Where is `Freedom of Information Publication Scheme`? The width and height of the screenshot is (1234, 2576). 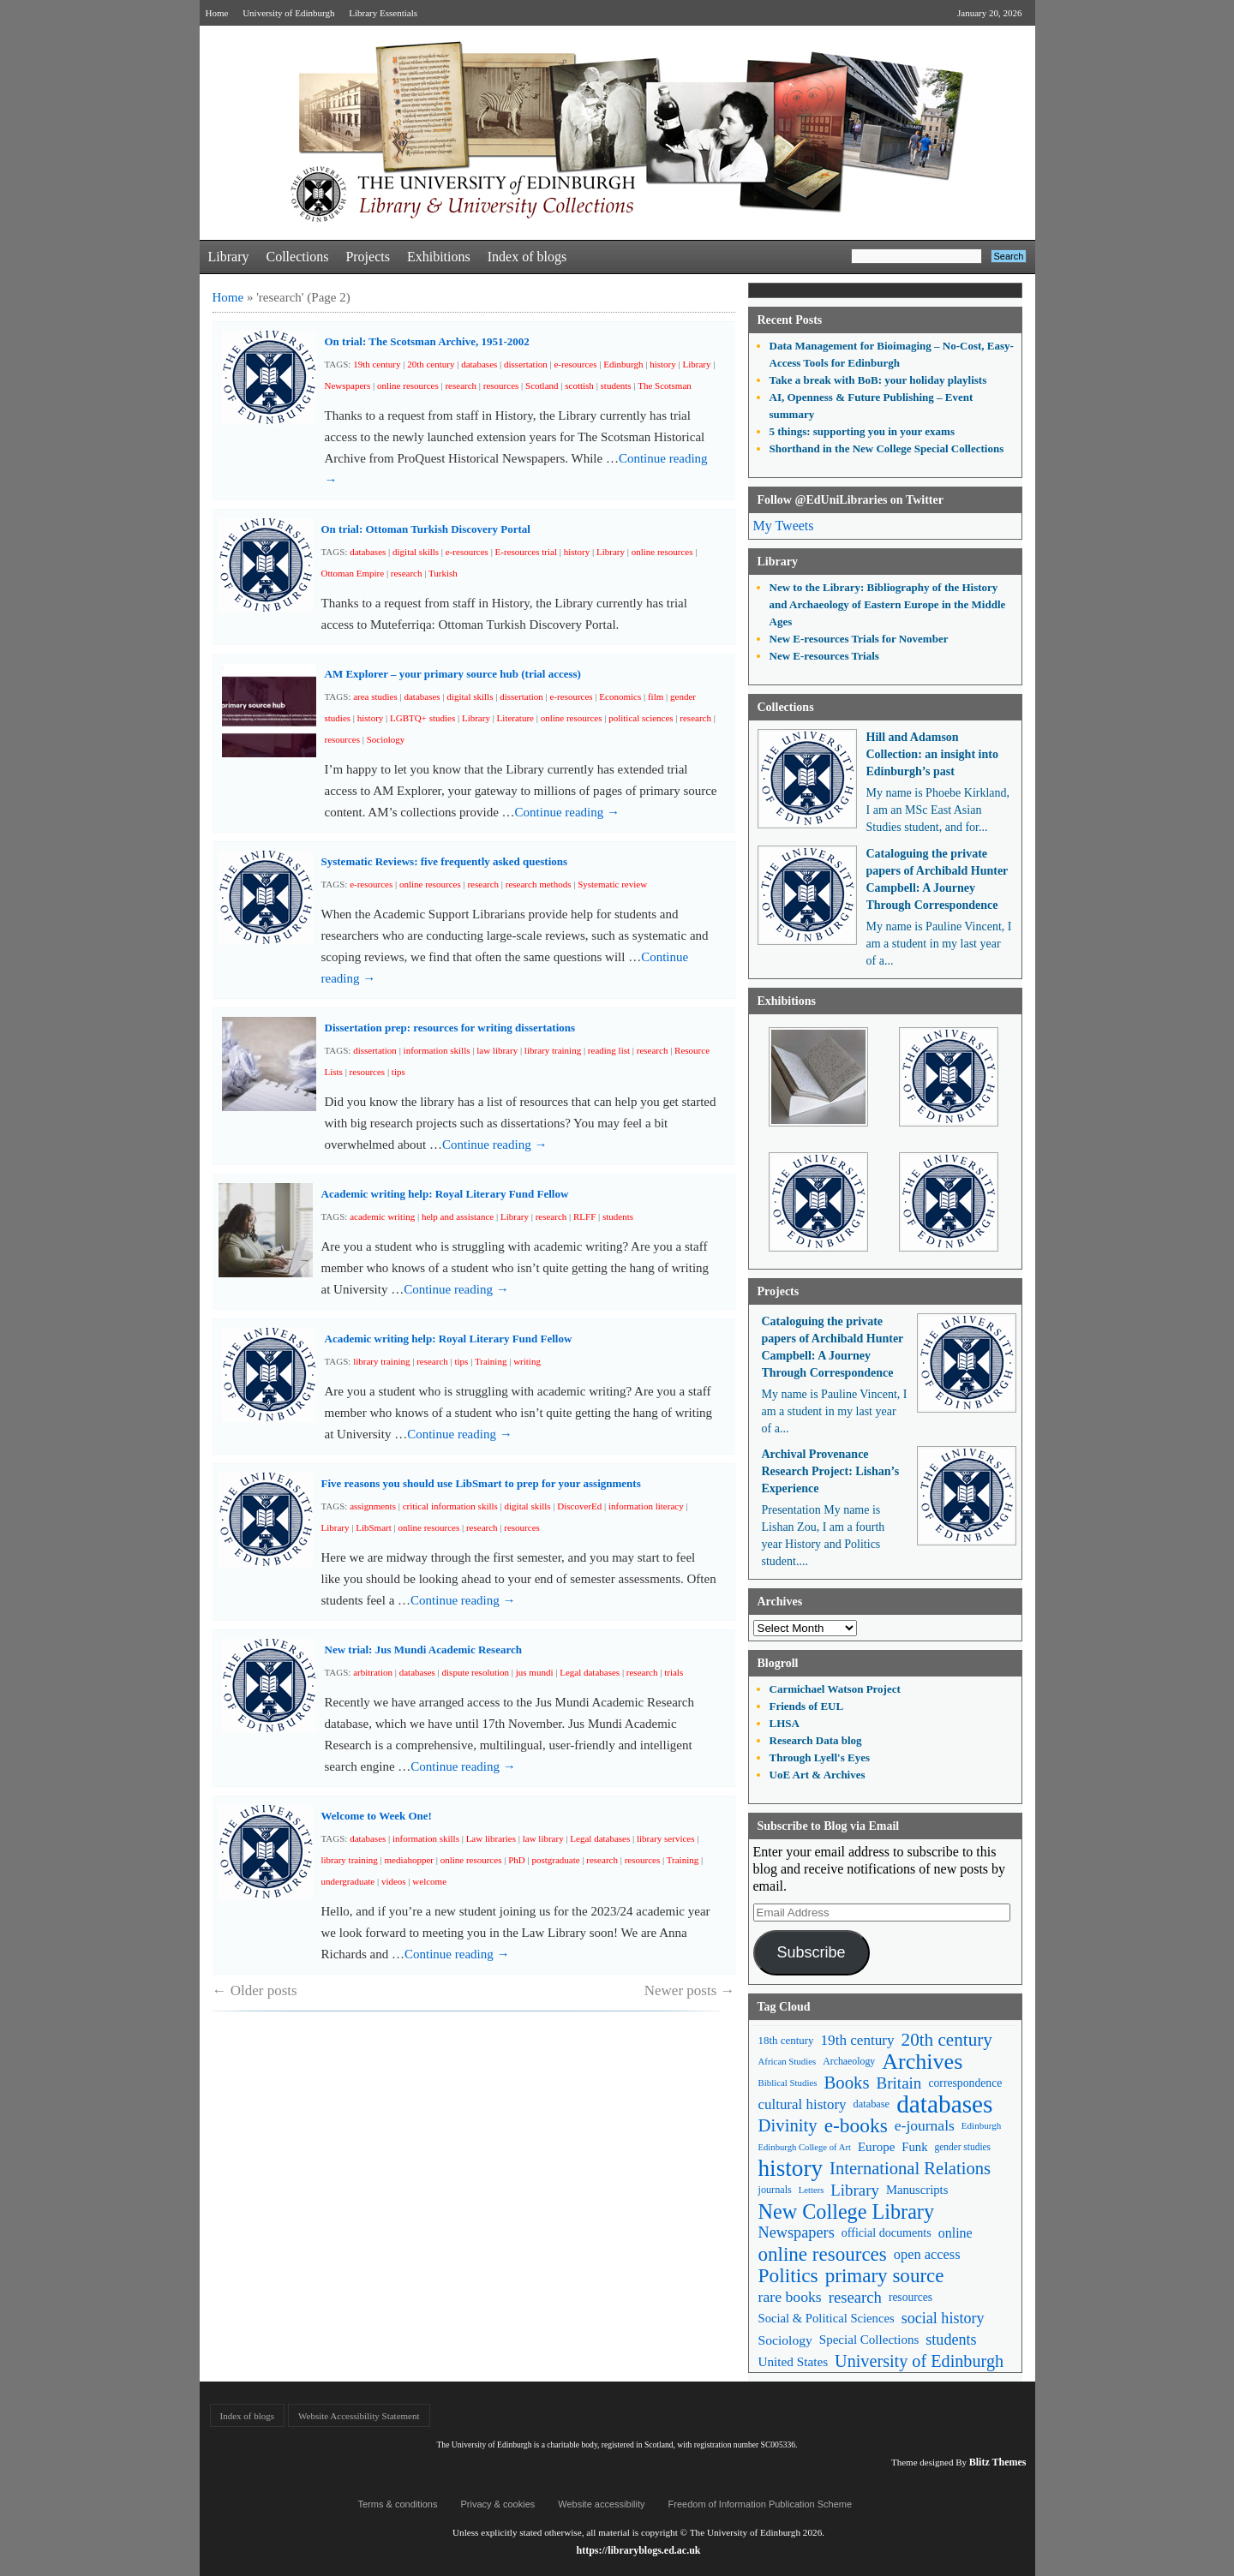 Freedom of Information Publication Scheme is located at coordinates (760, 2504).